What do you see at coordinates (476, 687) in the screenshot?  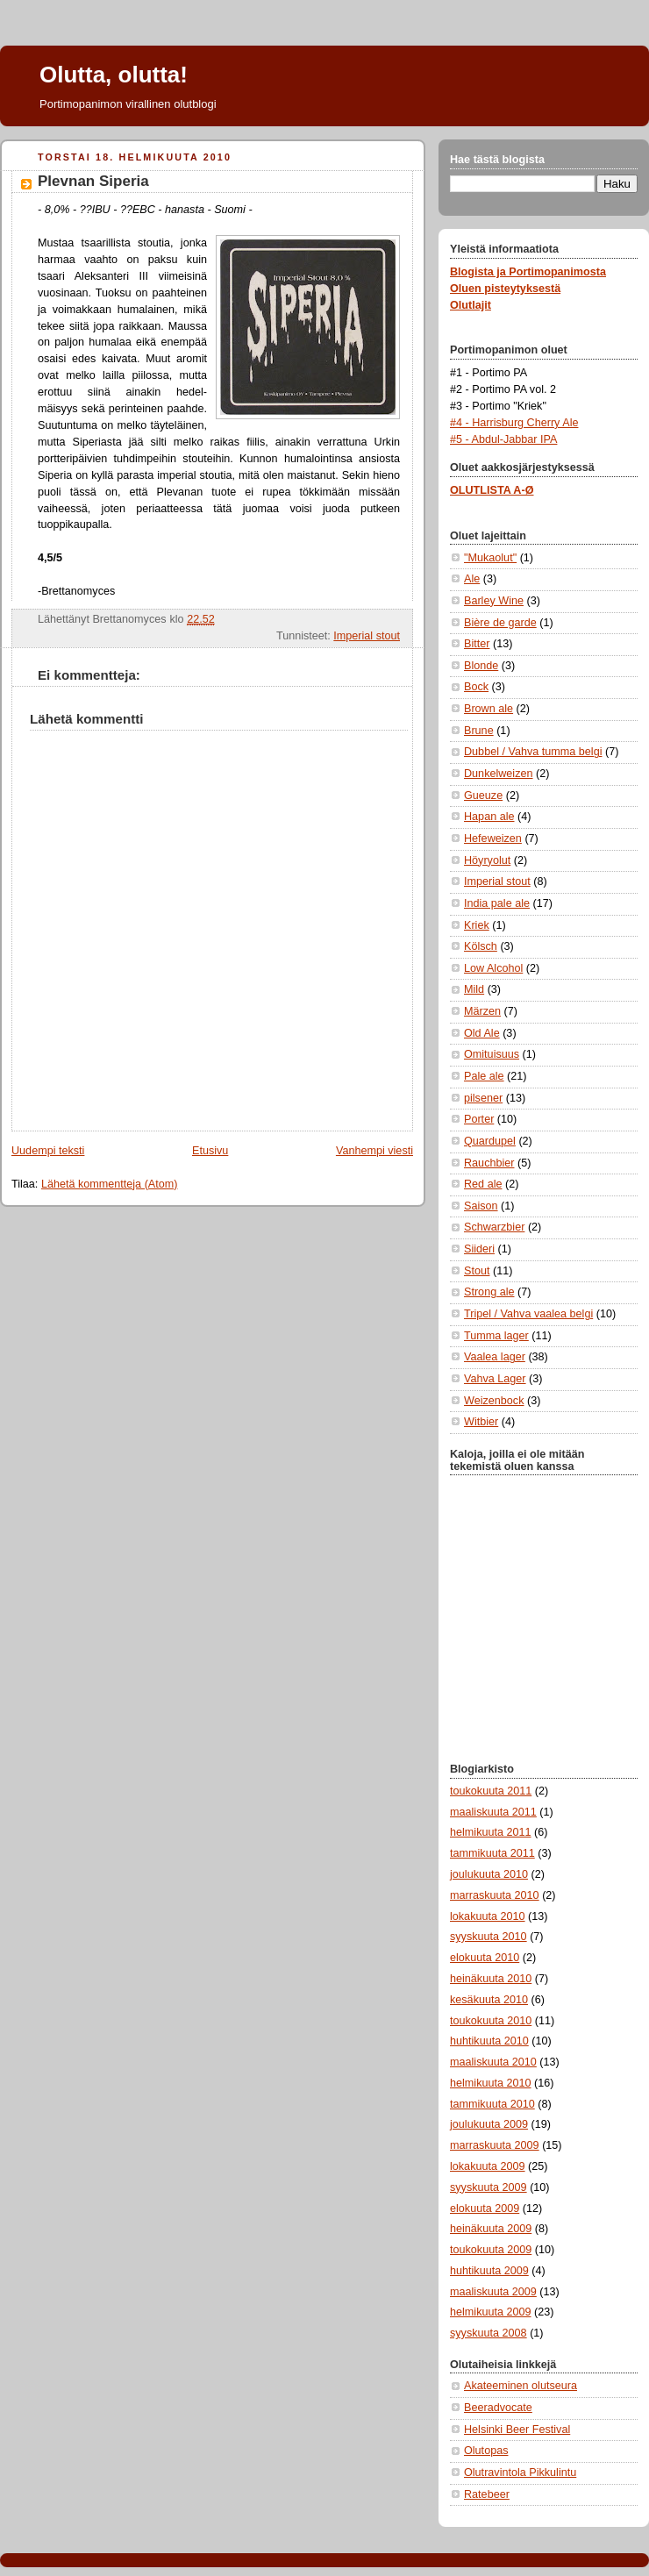 I see `Bock` at bounding box center [476, 687].